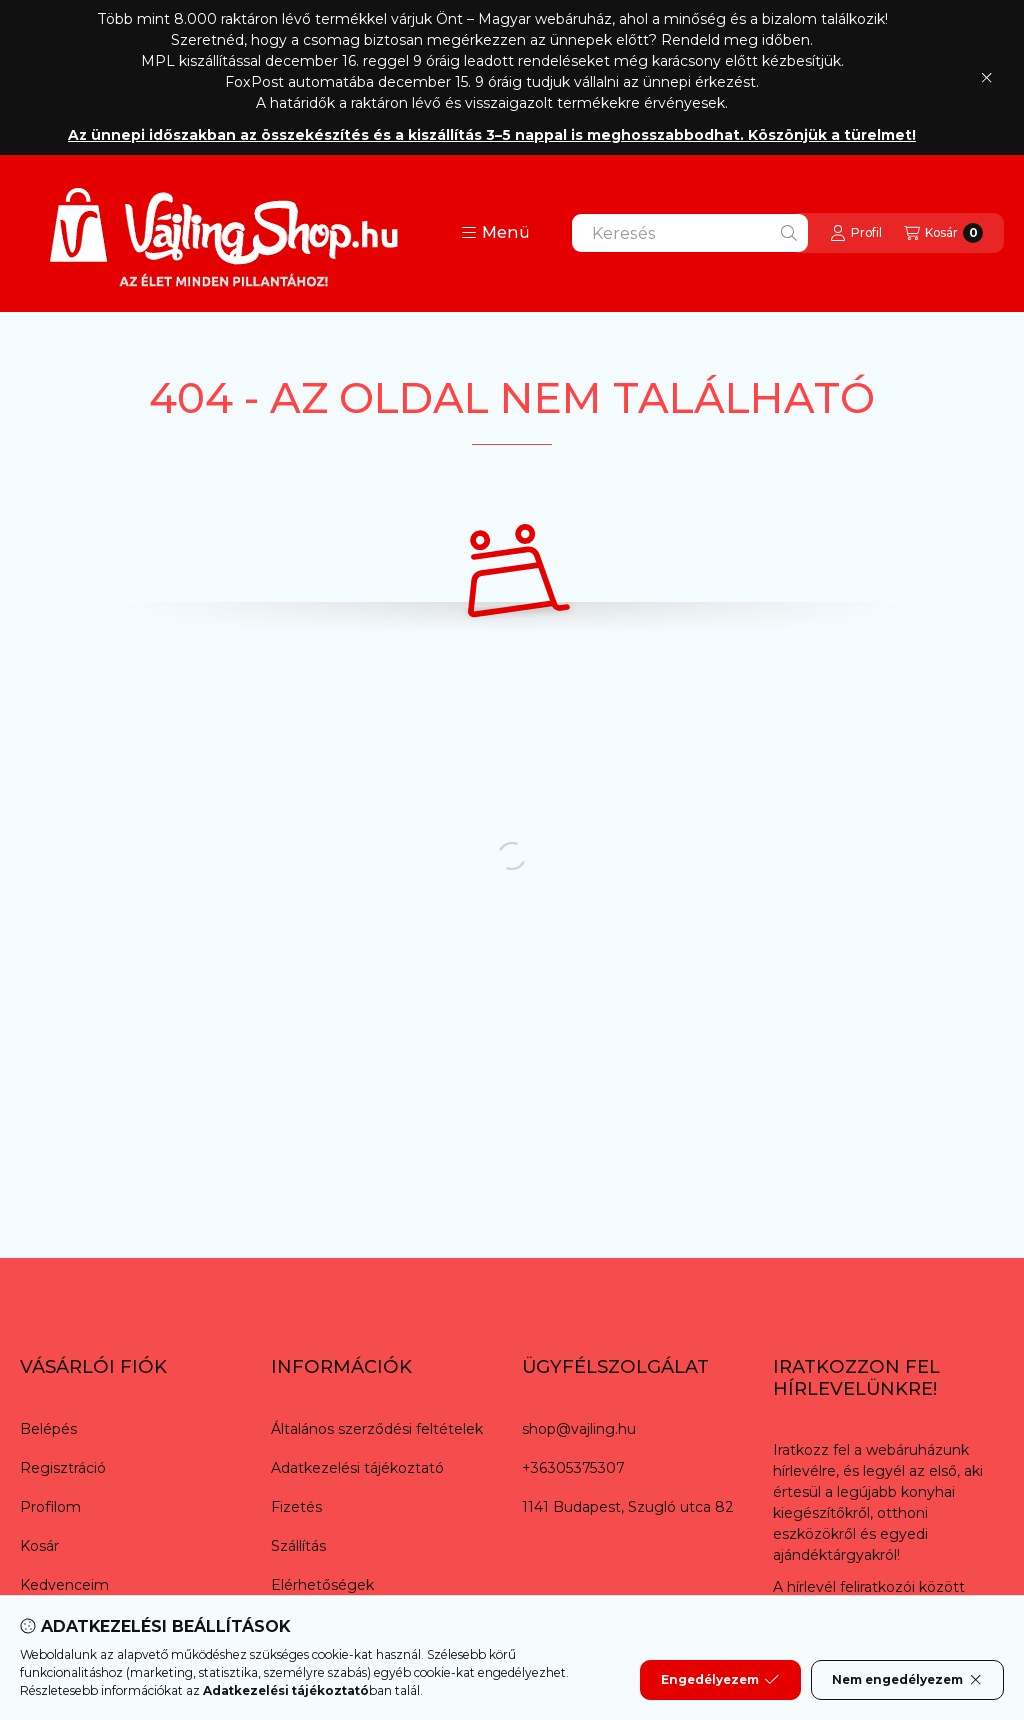 This screenshot has height=1720, width=1024. Describe the element at coordinates (63, 1468) in the screenshot. I see `Regisztráció` at that location.